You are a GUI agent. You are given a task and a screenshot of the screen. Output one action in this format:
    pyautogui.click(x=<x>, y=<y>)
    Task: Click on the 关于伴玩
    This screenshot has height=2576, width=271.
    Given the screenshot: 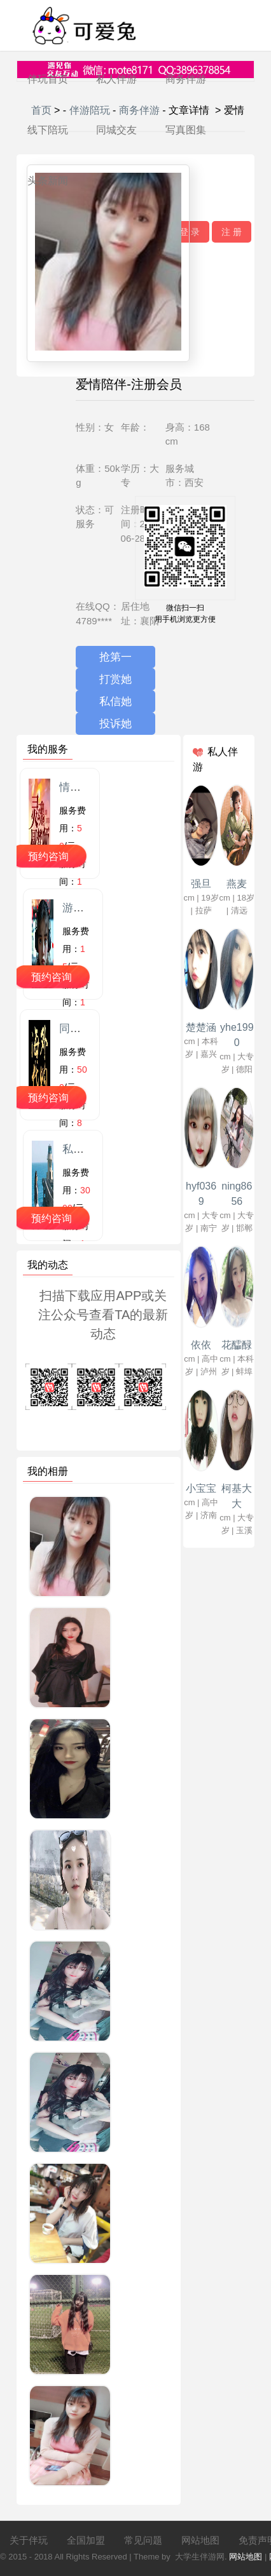 What is the action you would take?
    pyautogui.click(x=29, y=2540)
    